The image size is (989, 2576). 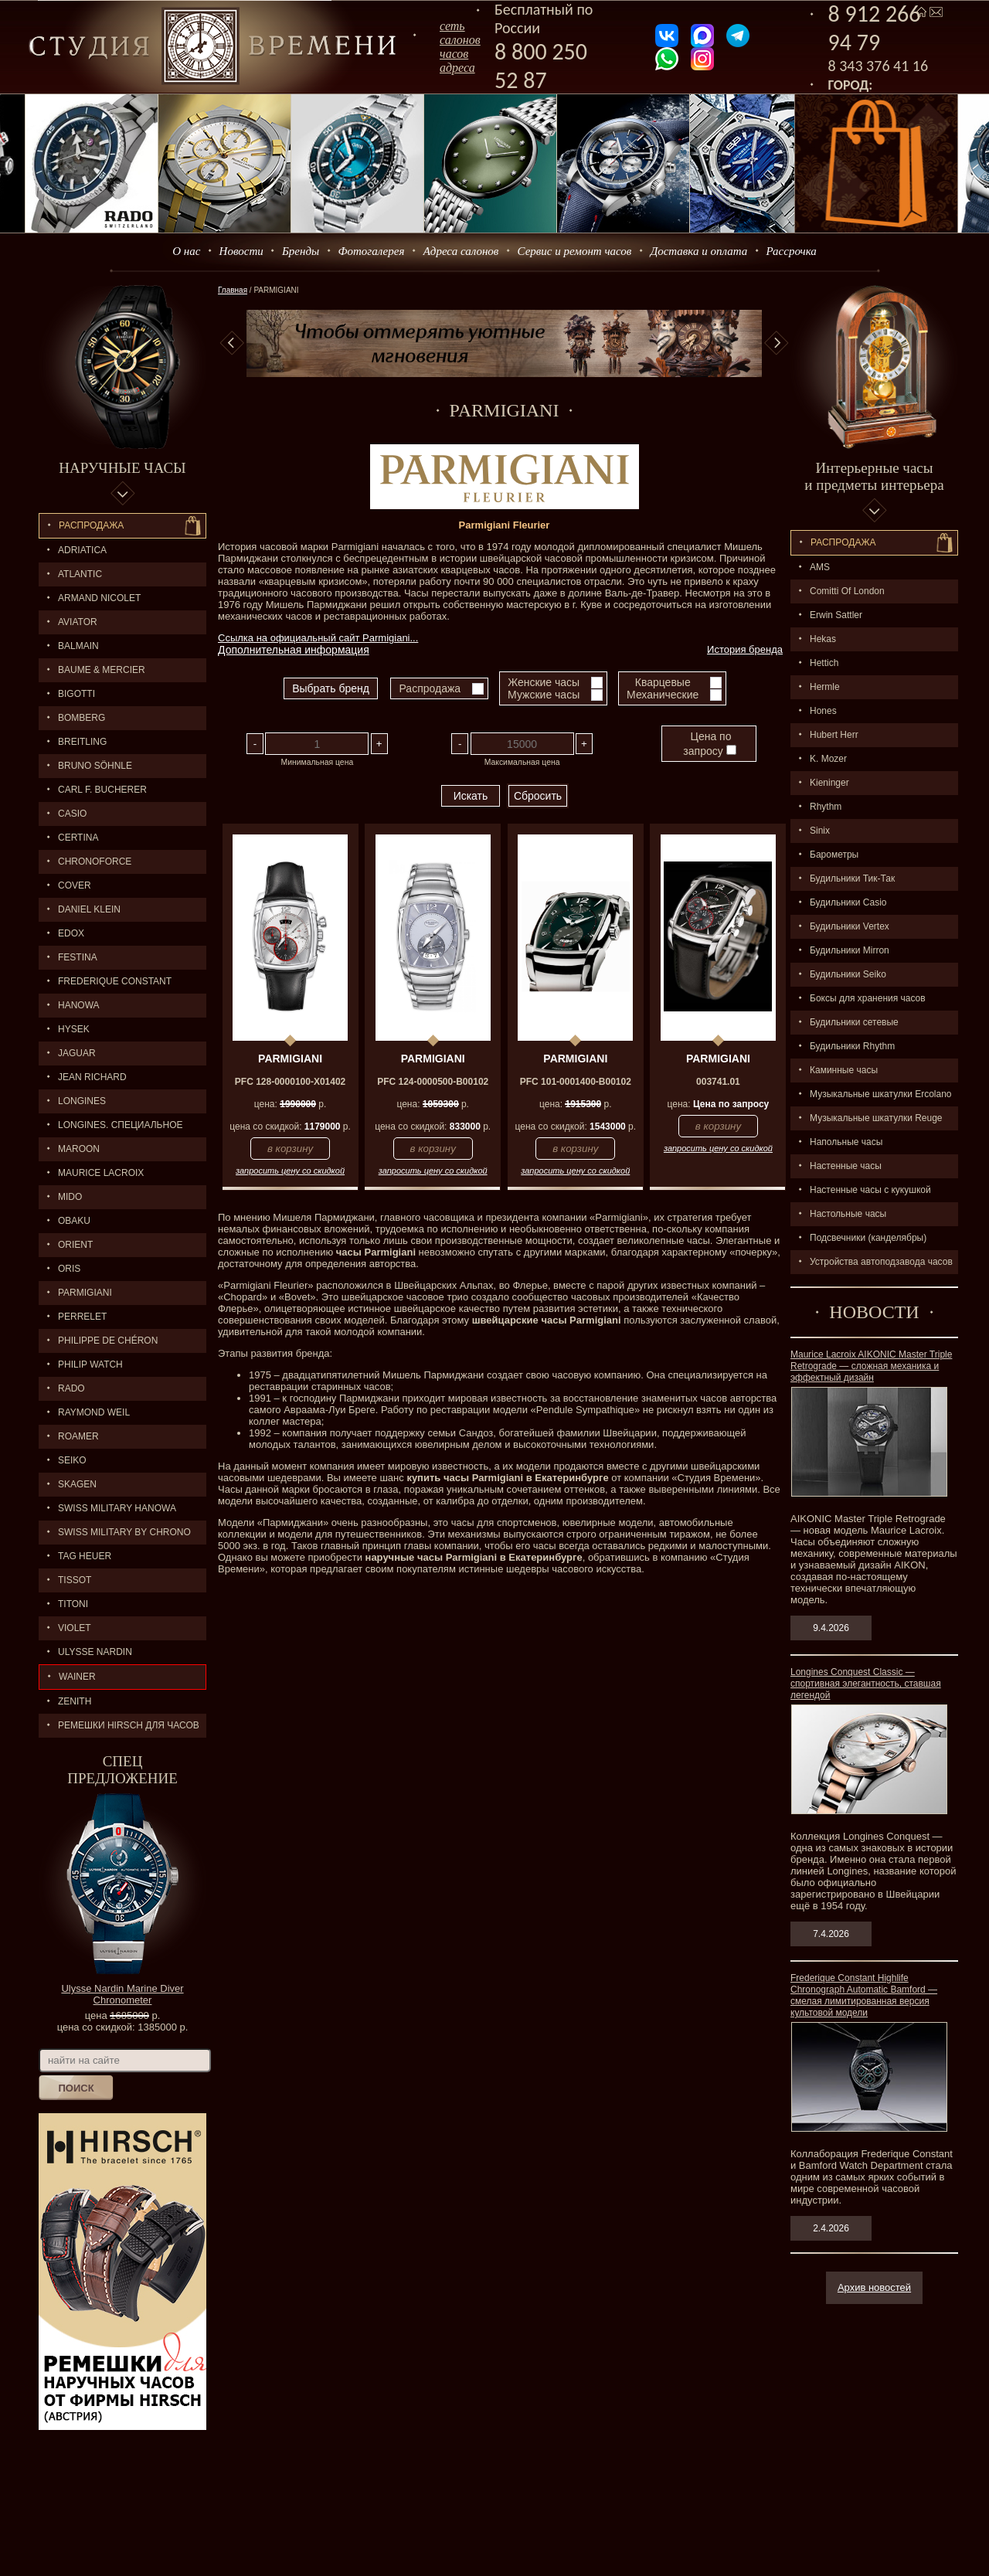 I want to click on Hubert Herr, so click(x=834, y=734).